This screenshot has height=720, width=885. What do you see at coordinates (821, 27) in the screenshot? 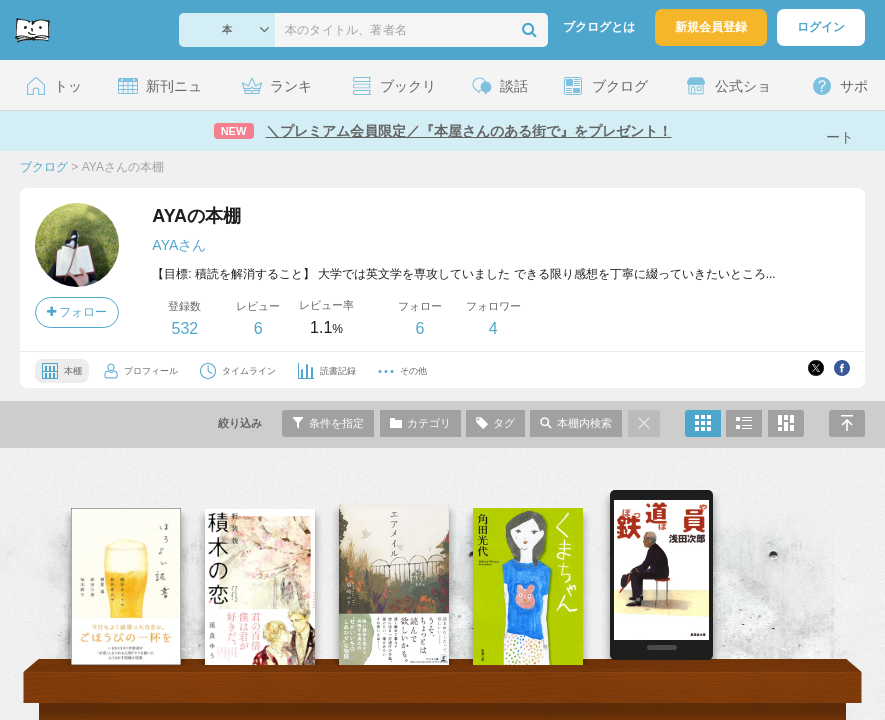
I see `ログイン` at bounding box center [821, 27].